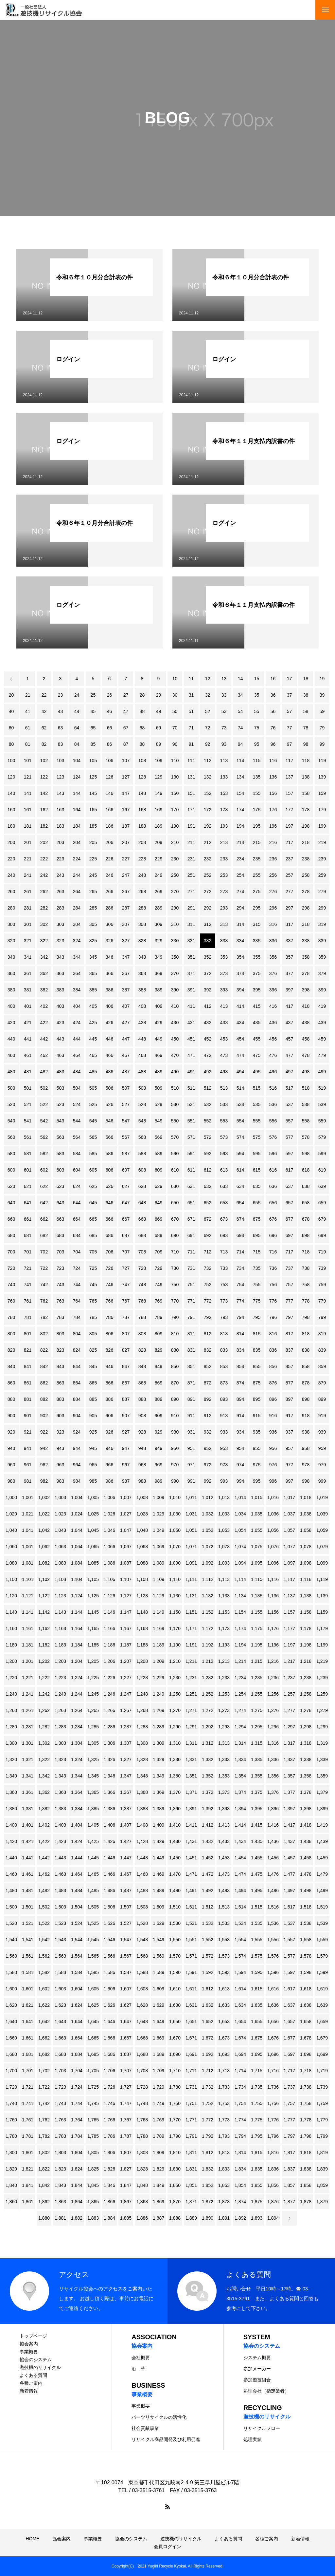 Image resolution: width=335 pixels, height=2576 pixels. What do you see at coordinates (289, 1743) in the screenshot?
I see `1,317` at bounding box center [289, 1743].